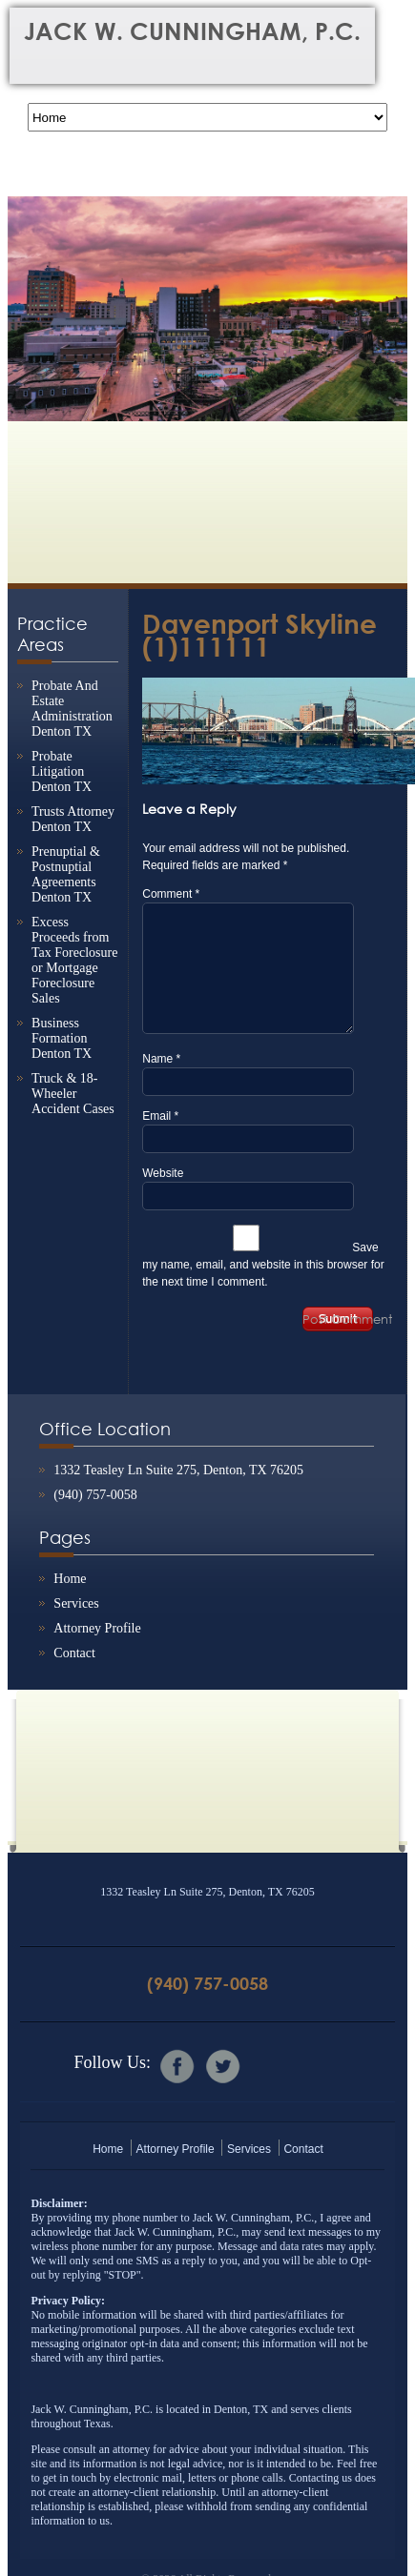 This screenshot has height=2576, width=415. Describe the element at coordinates (383, 295) in the screenshot. I see `Next` at that location.